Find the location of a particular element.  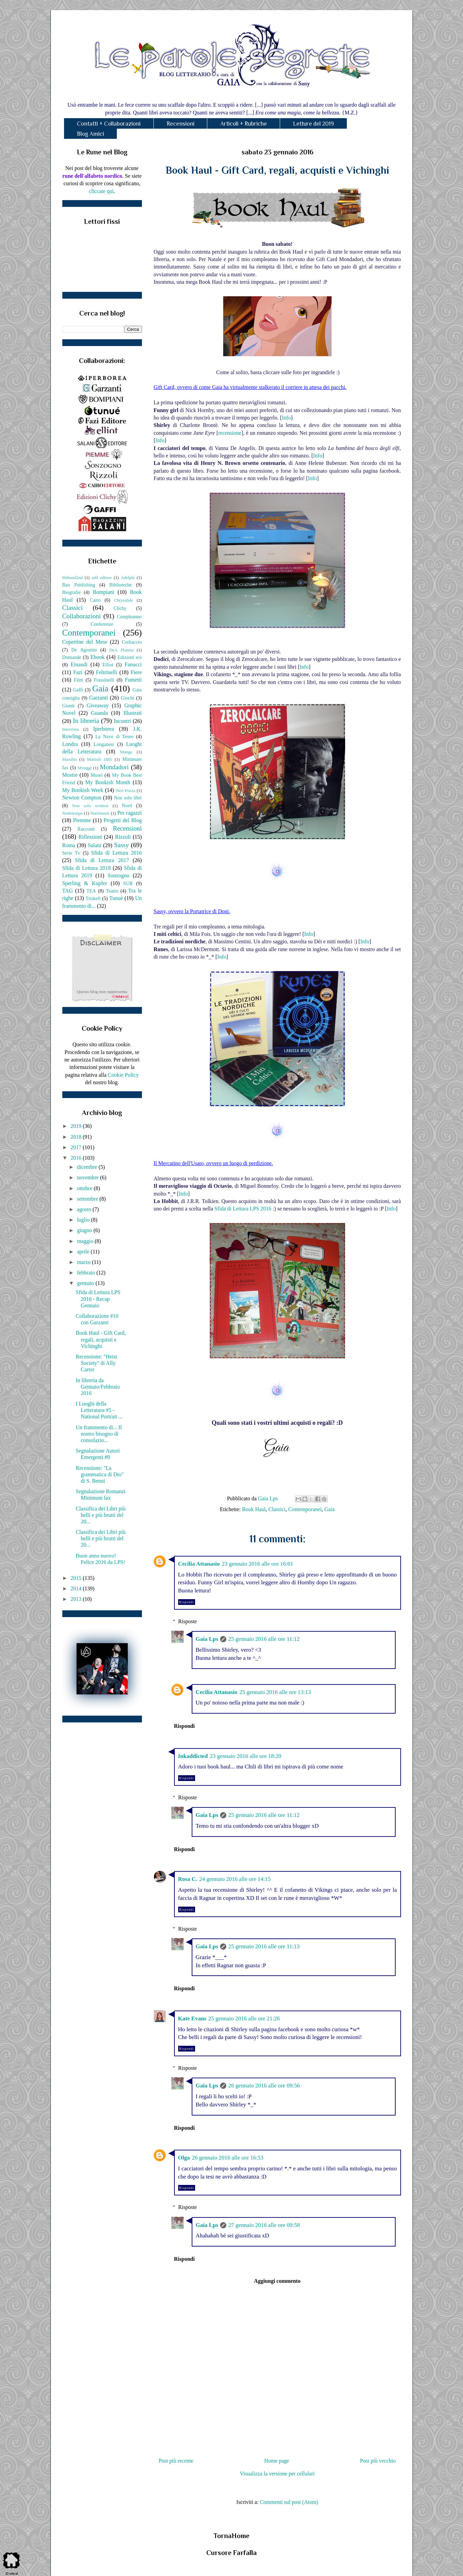

Longanesi is located at coordinates (103, 744).